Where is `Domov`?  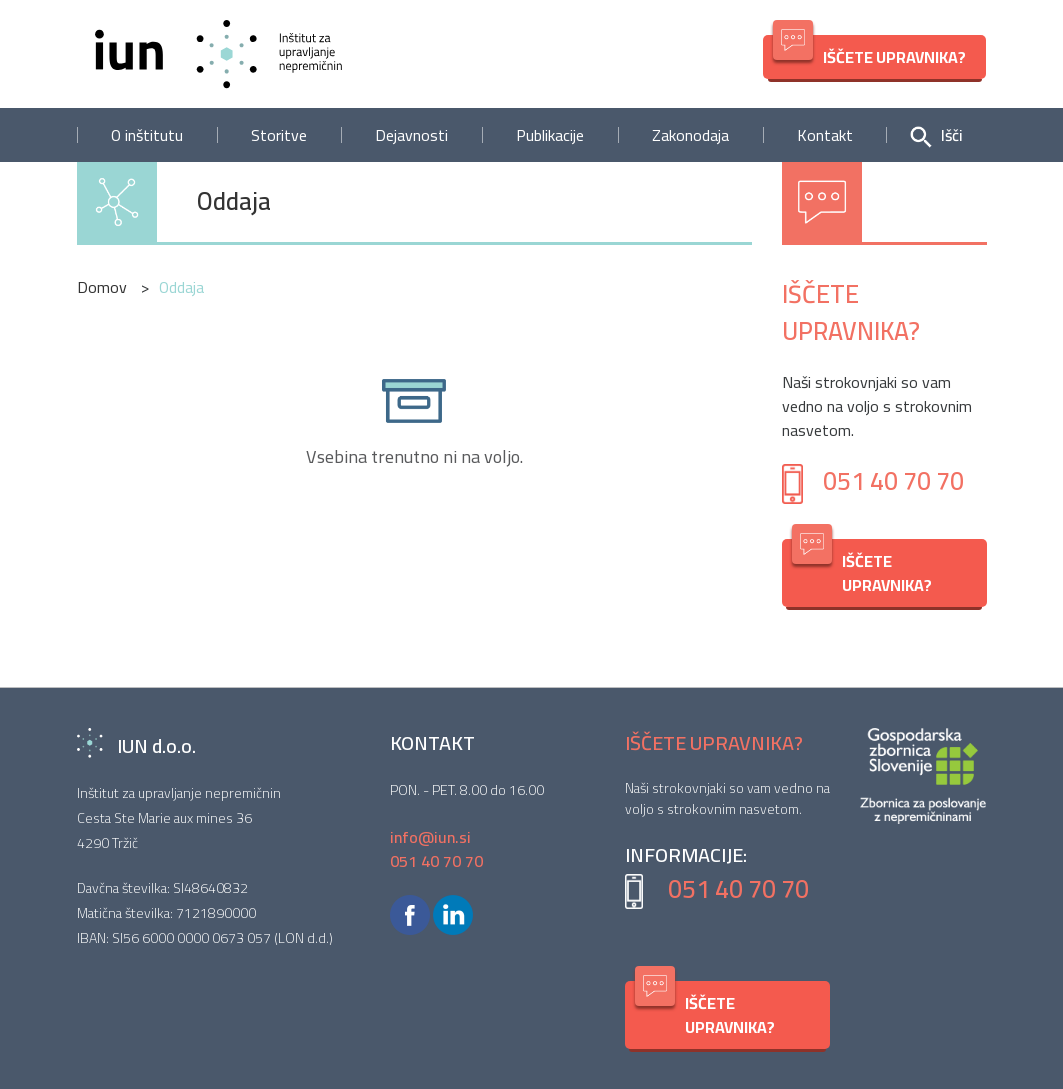 Domov is located at coordinates (104, 287).